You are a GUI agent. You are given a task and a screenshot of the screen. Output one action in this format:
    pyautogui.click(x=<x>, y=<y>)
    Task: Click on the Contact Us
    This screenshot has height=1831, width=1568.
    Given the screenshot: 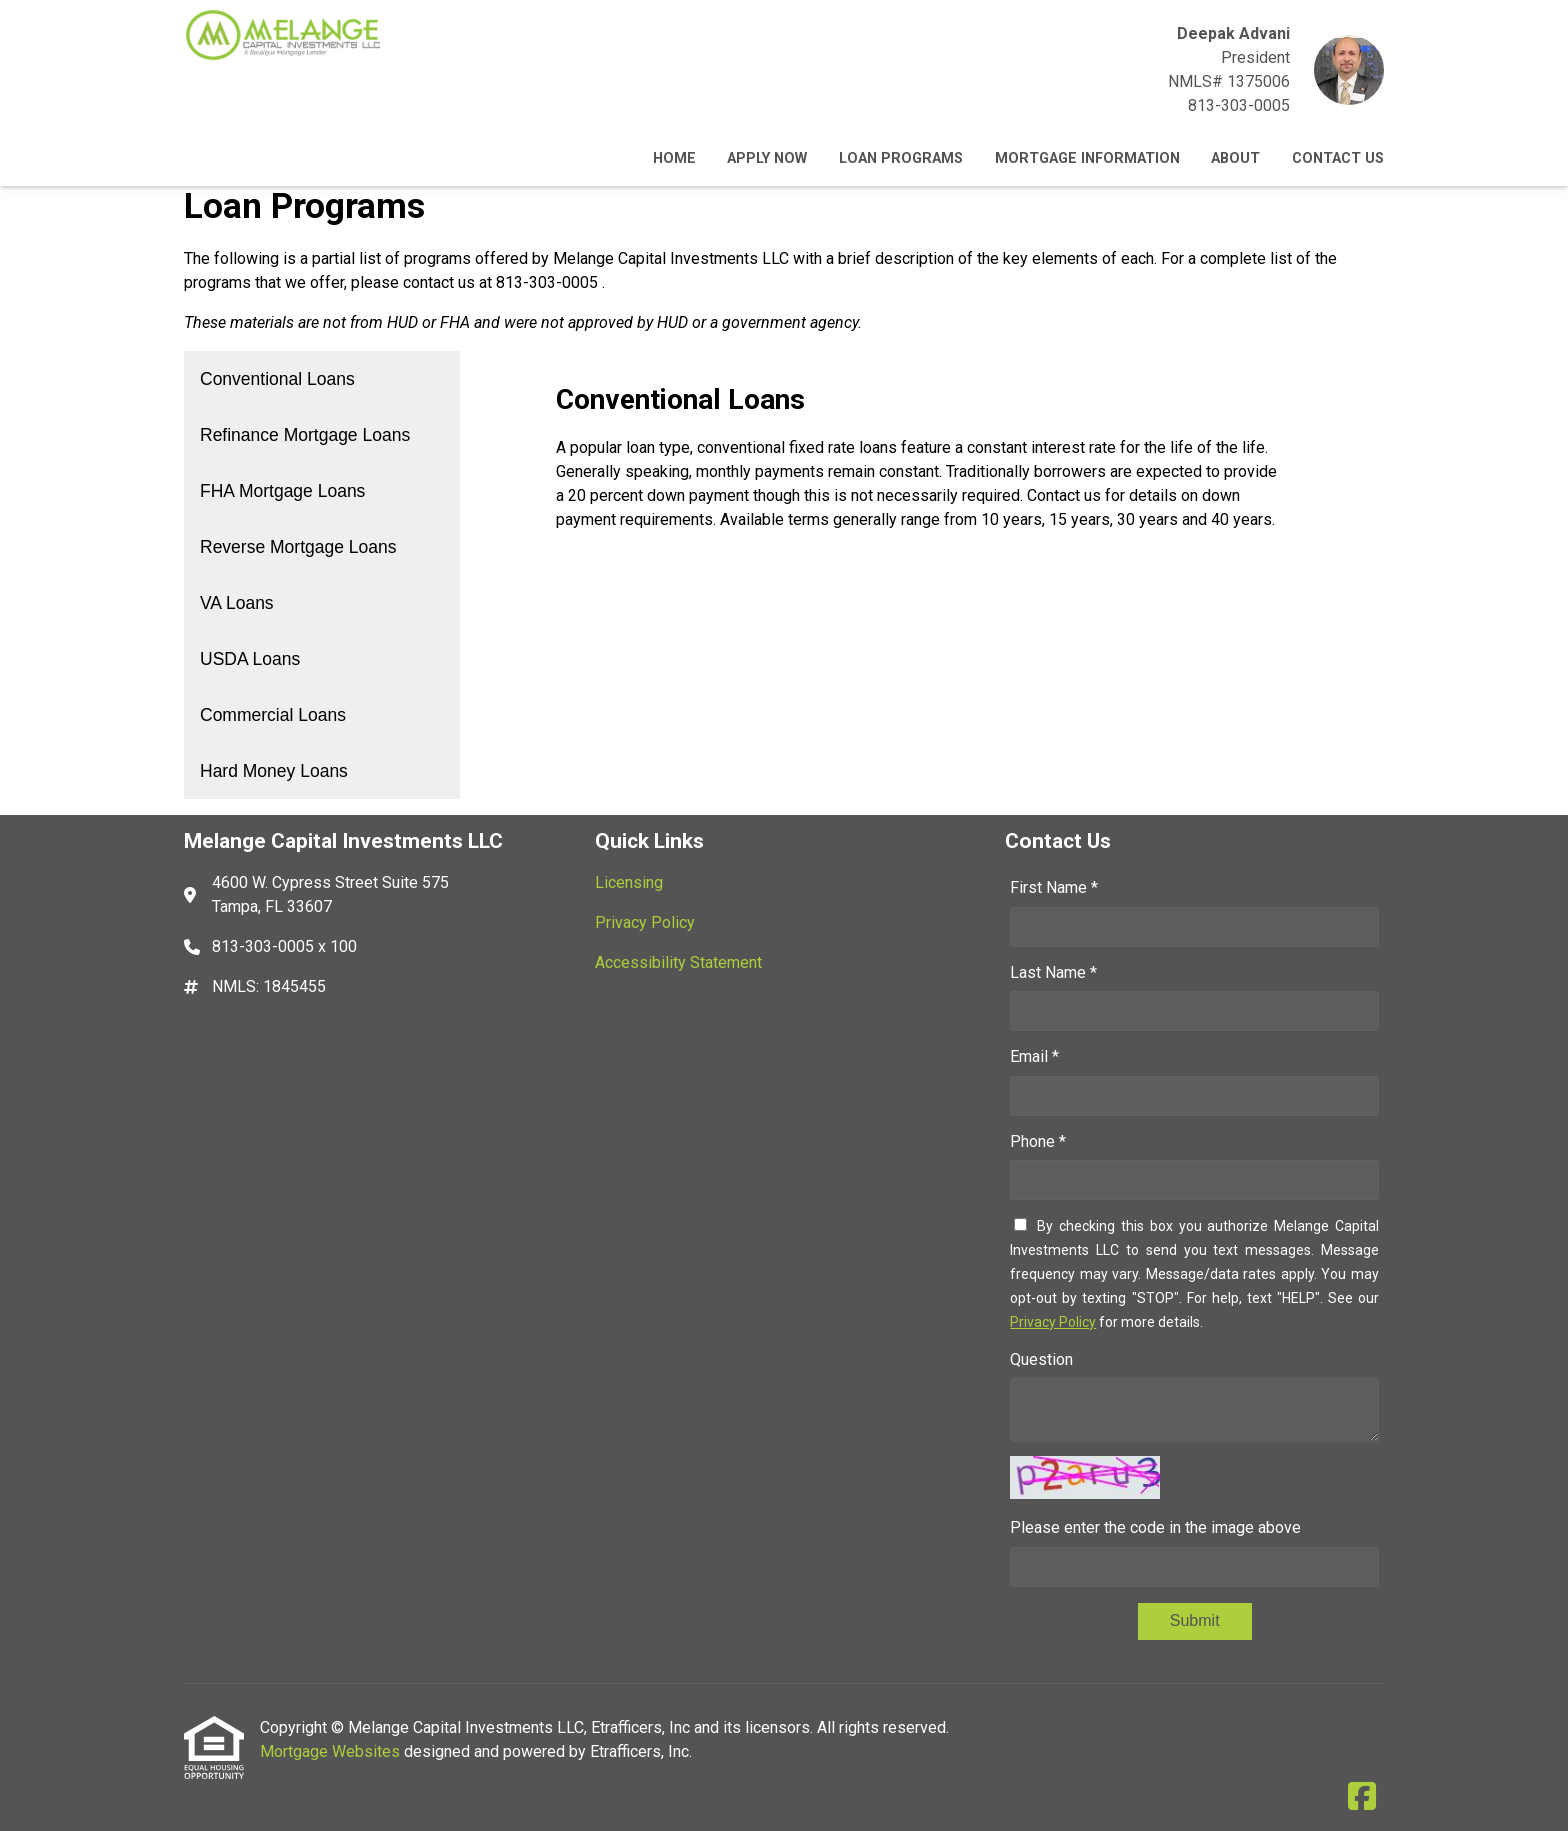 What is the action you would take?
    pyautogui.click(x=1338, y=158)
    